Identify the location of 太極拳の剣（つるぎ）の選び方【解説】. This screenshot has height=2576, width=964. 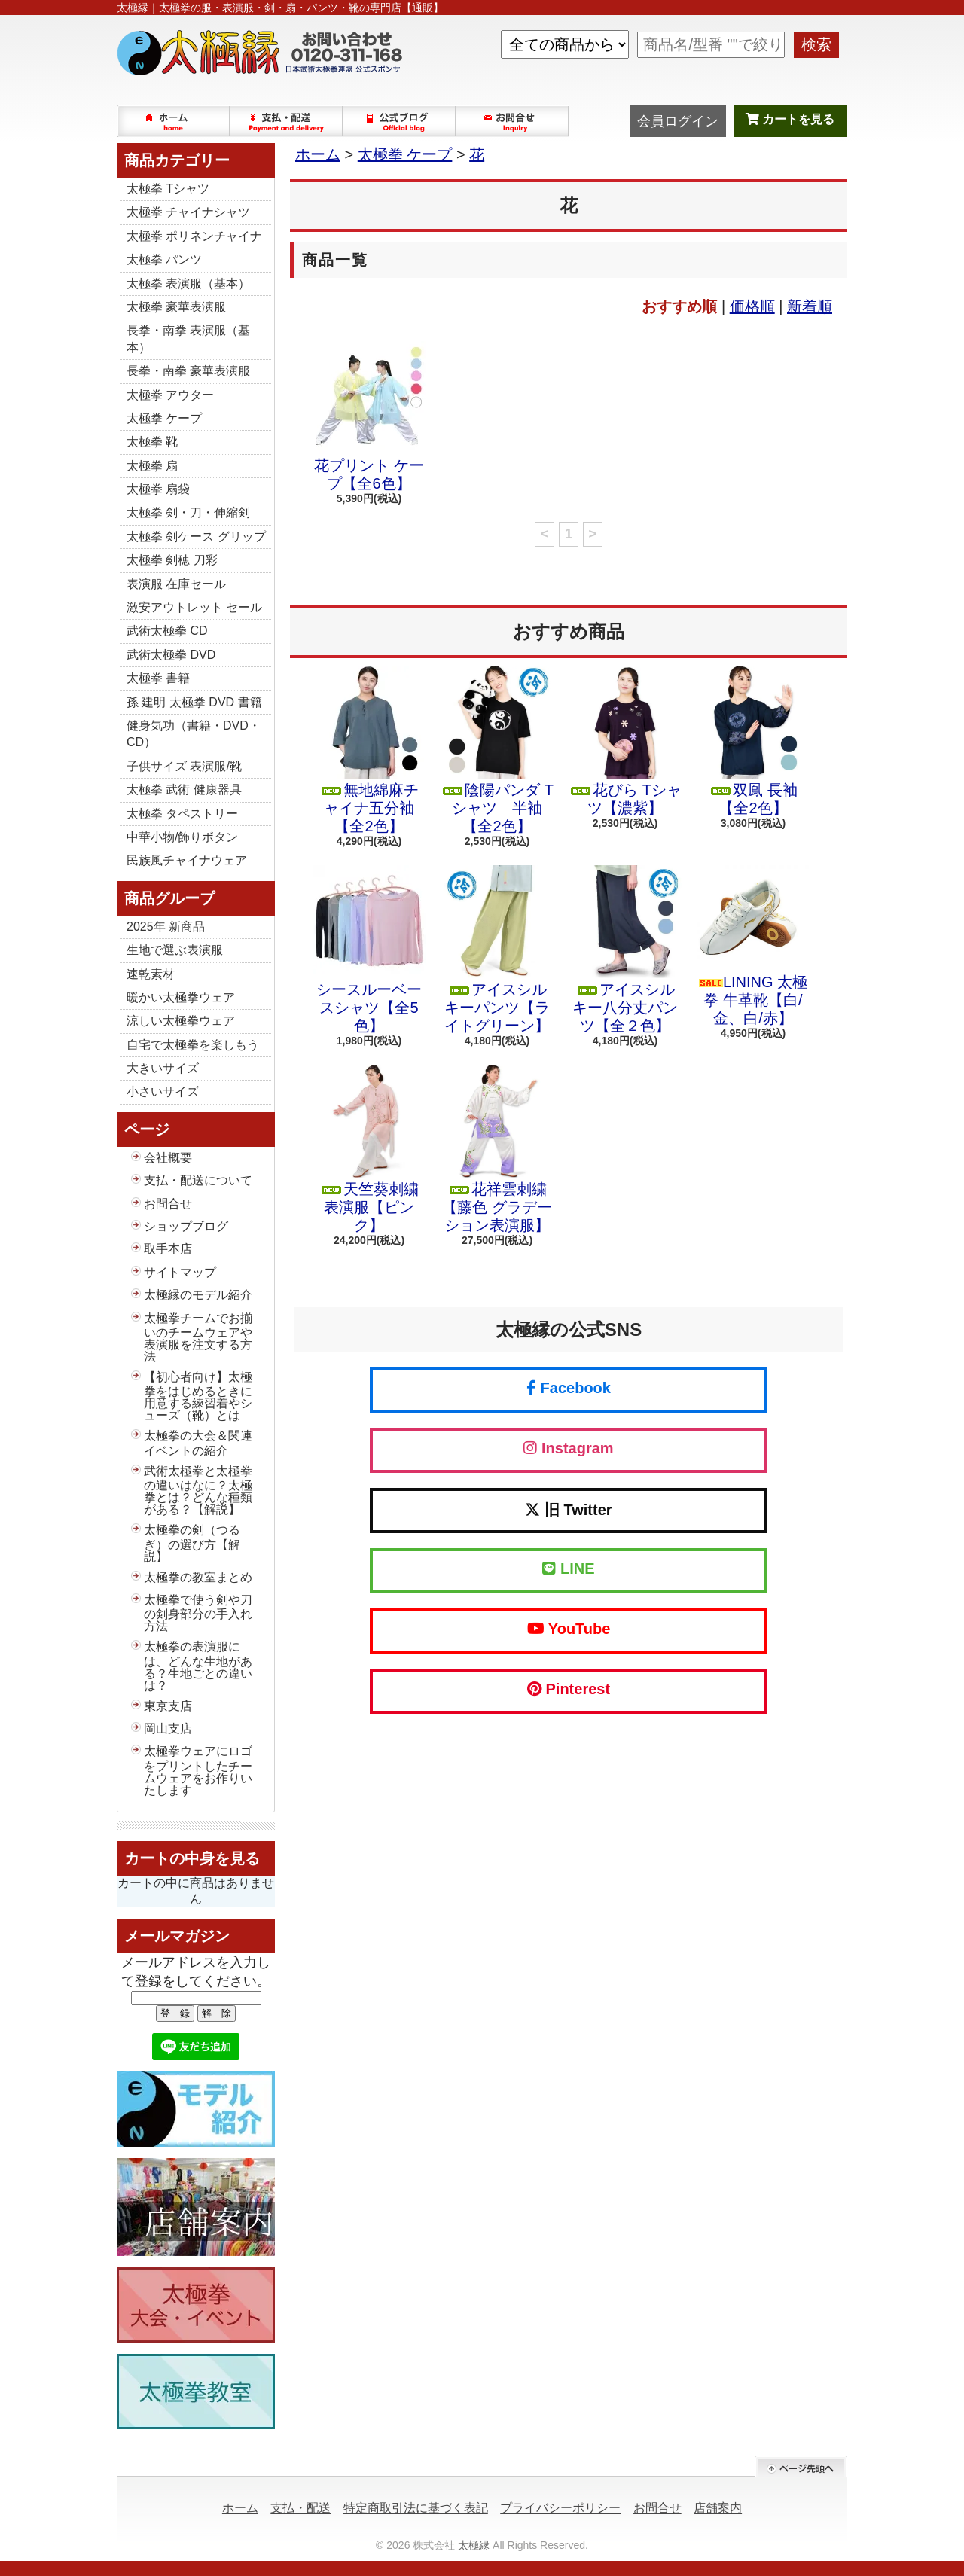
(192, 1542).